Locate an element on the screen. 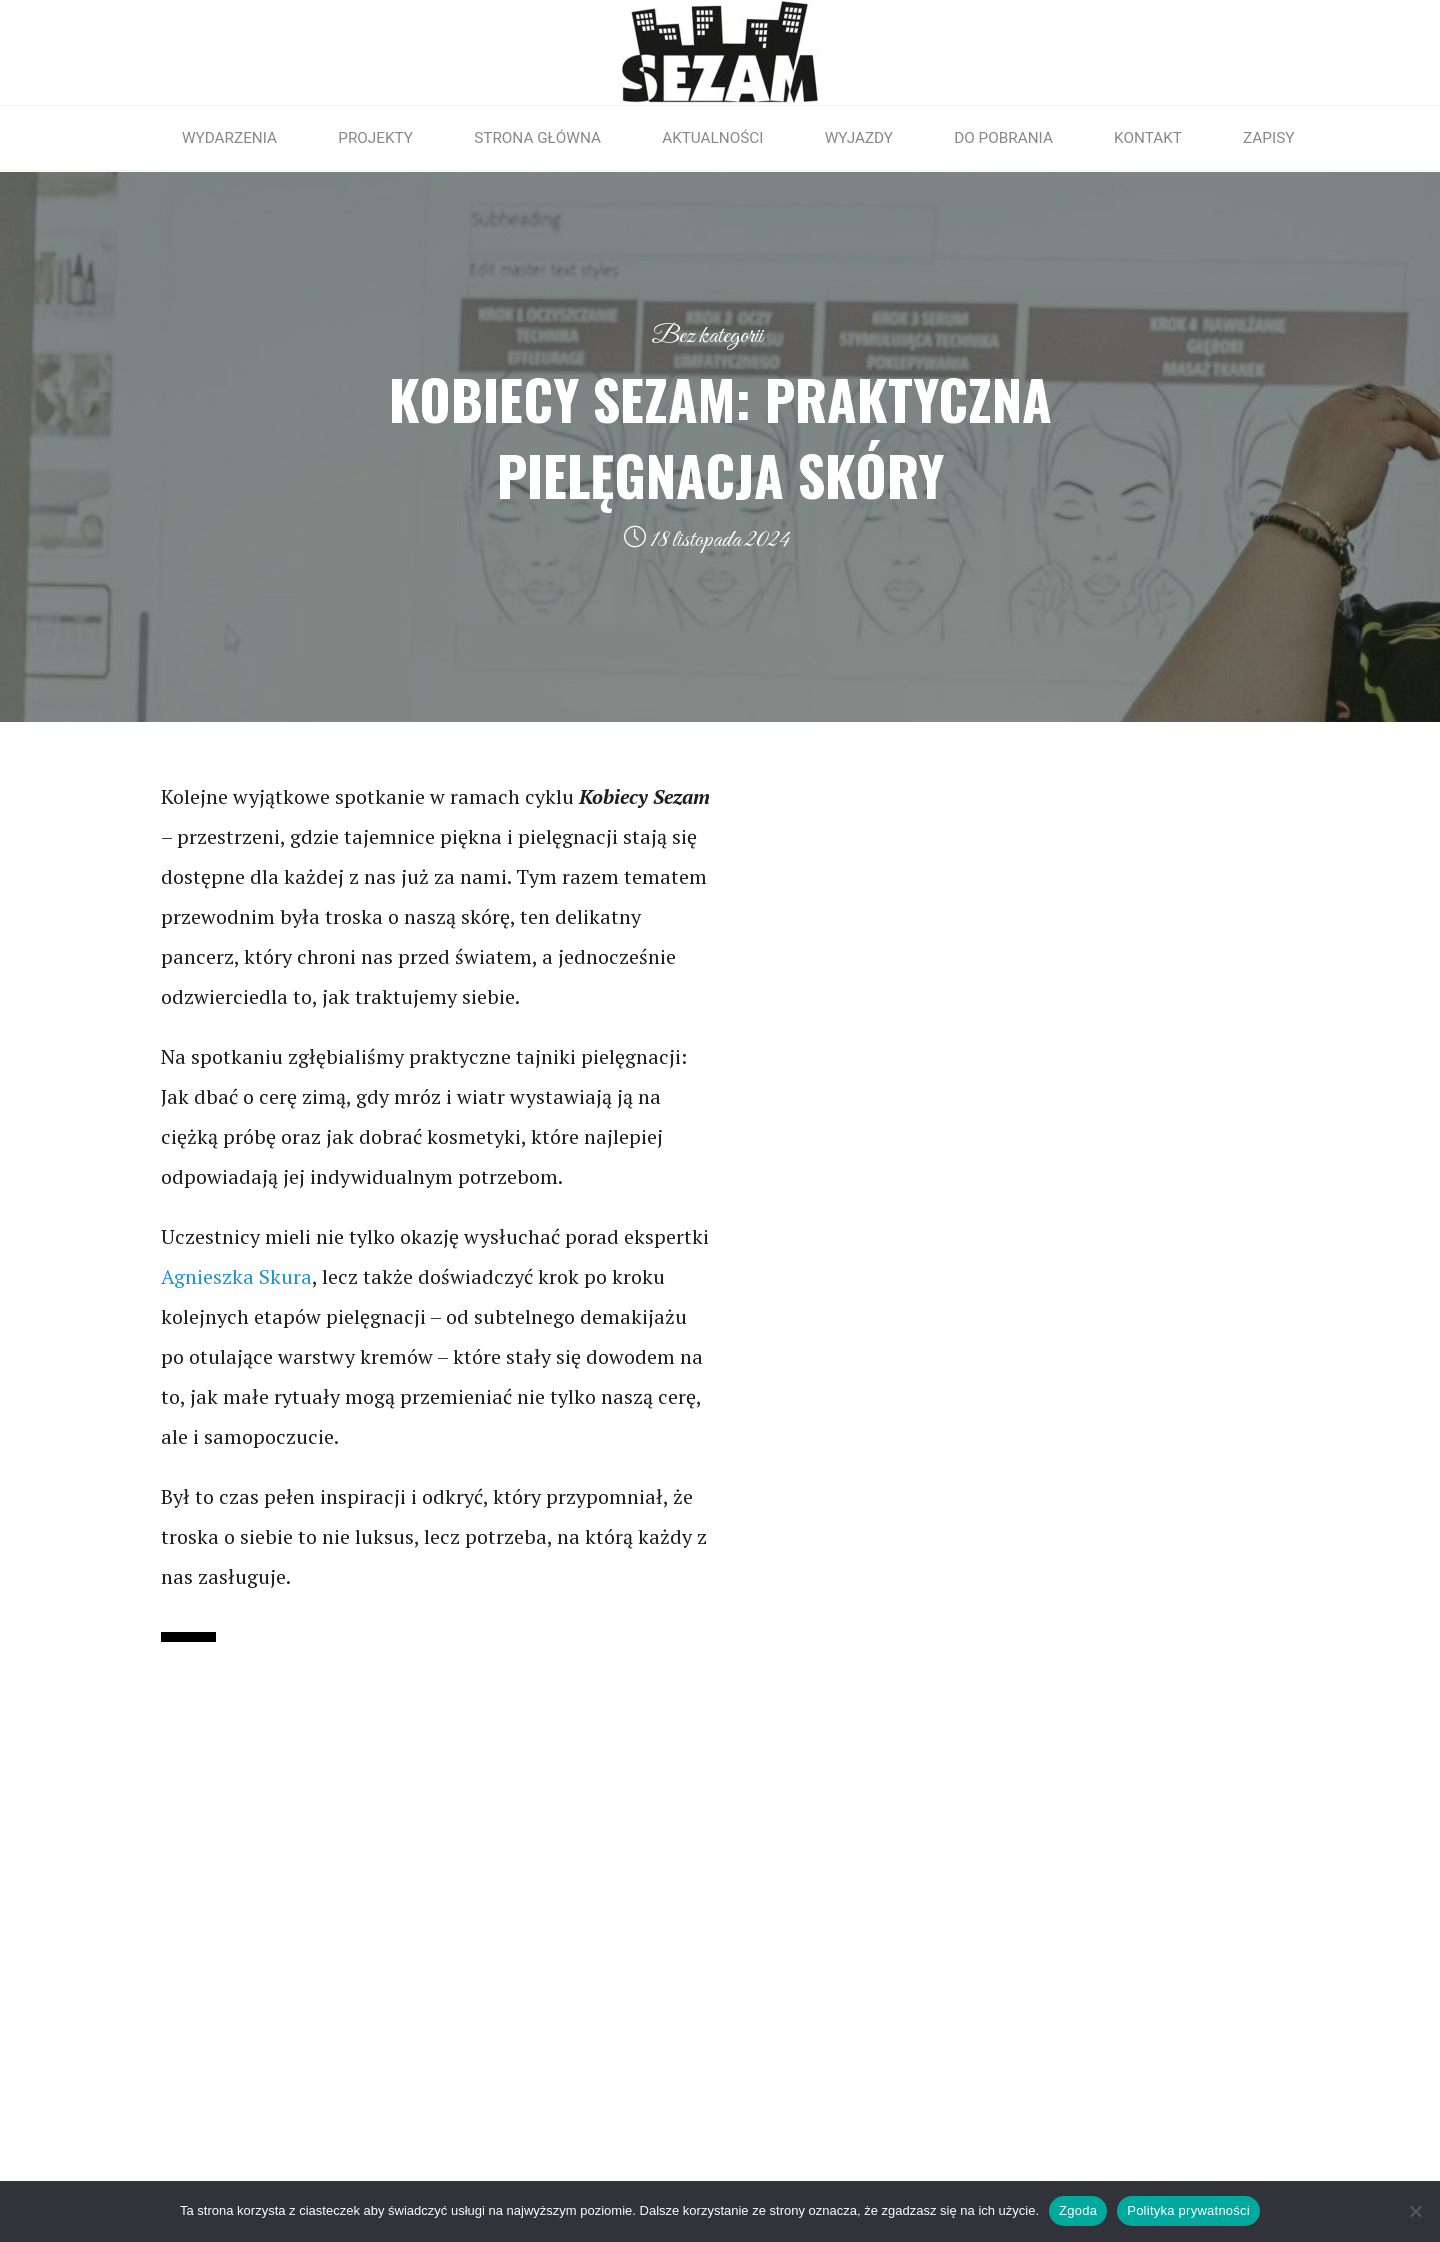 This screenshot has height=2242, width=1440. Bez kategorii is located at coordinates (707, 336).